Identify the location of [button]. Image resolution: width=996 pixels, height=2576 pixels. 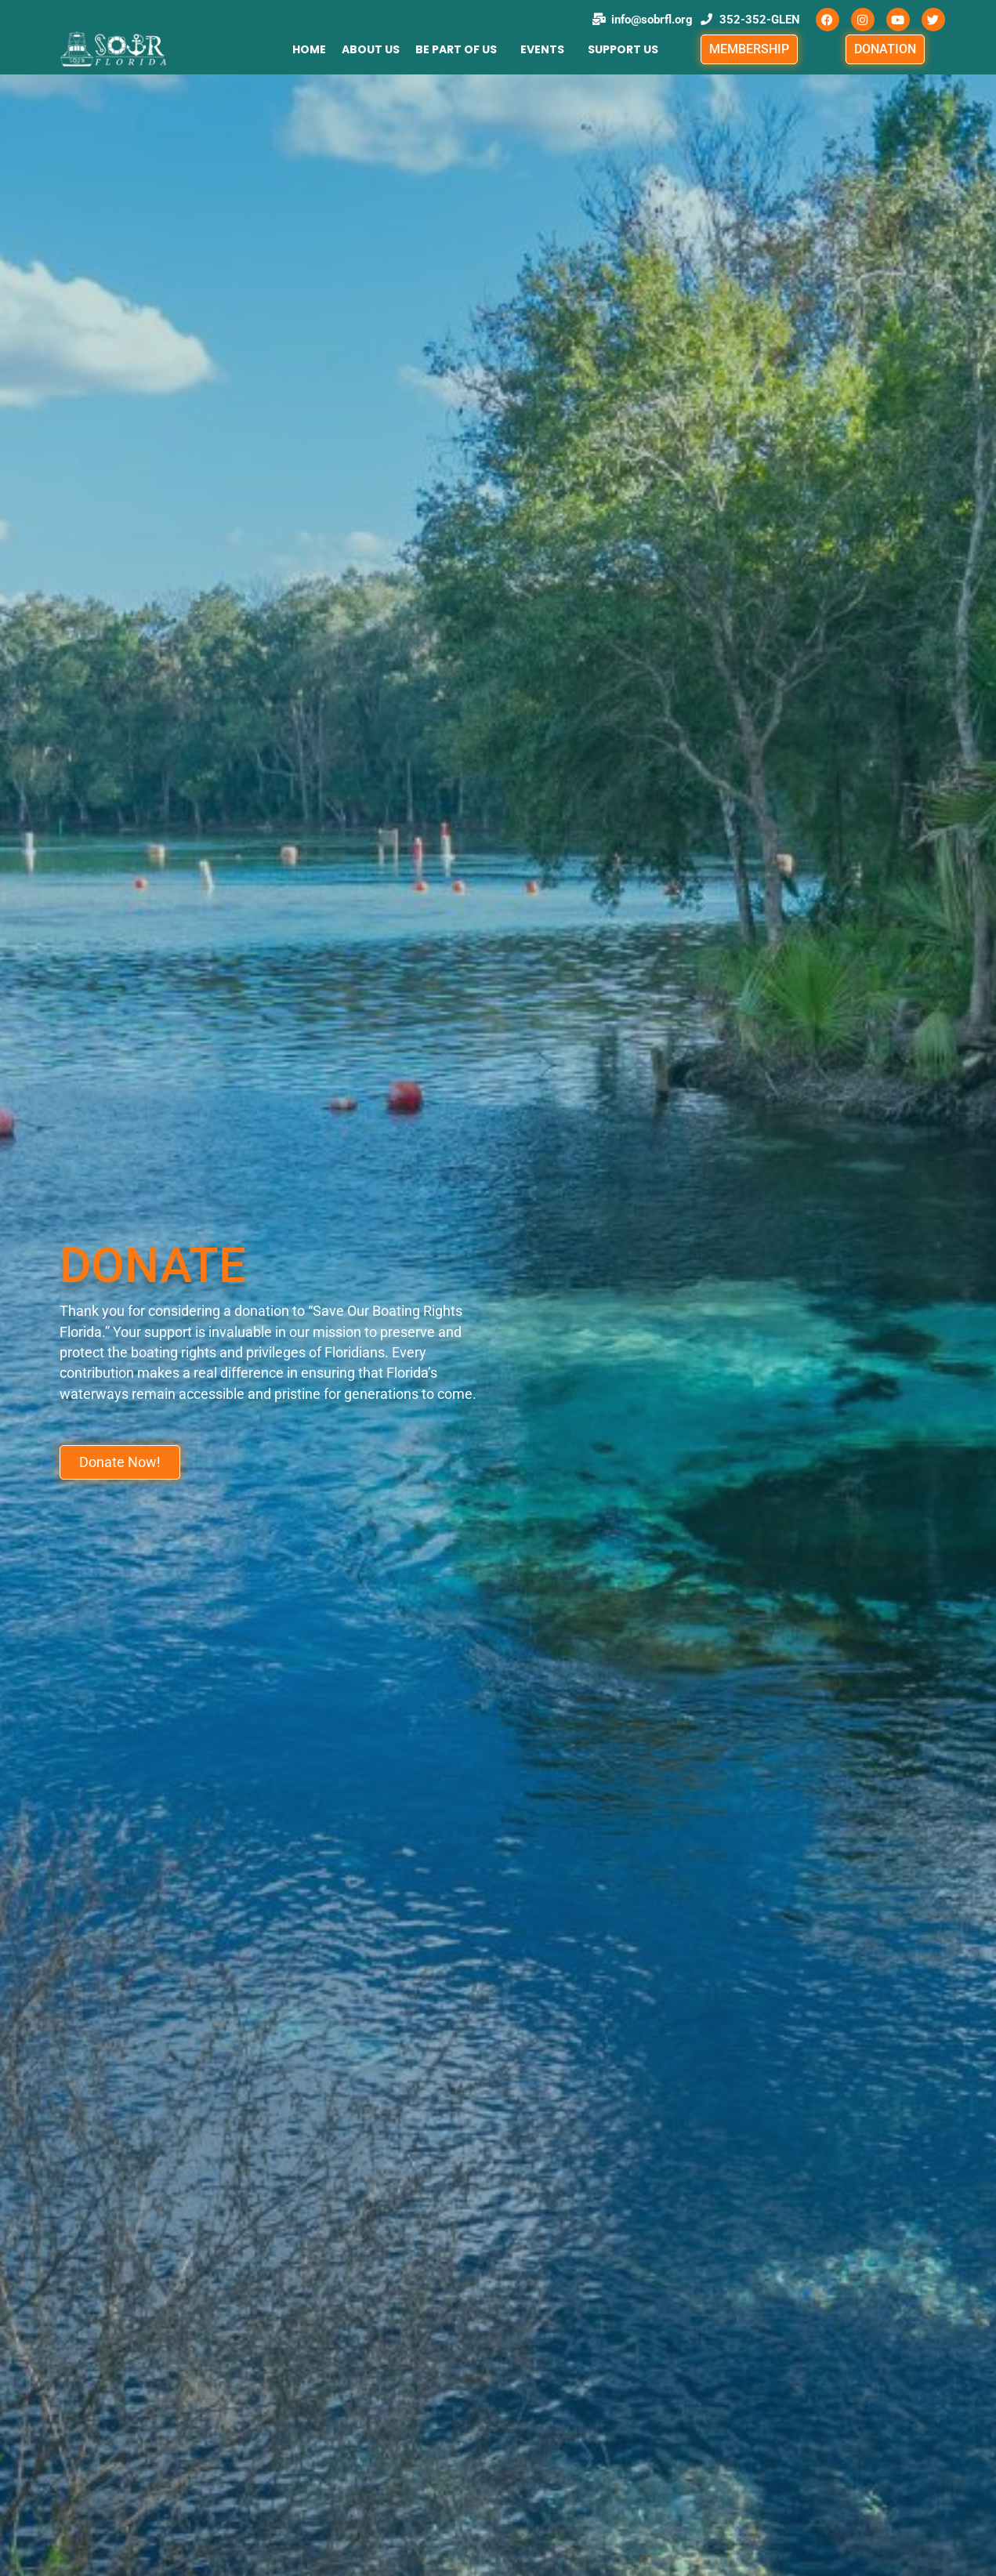
(459, 49).